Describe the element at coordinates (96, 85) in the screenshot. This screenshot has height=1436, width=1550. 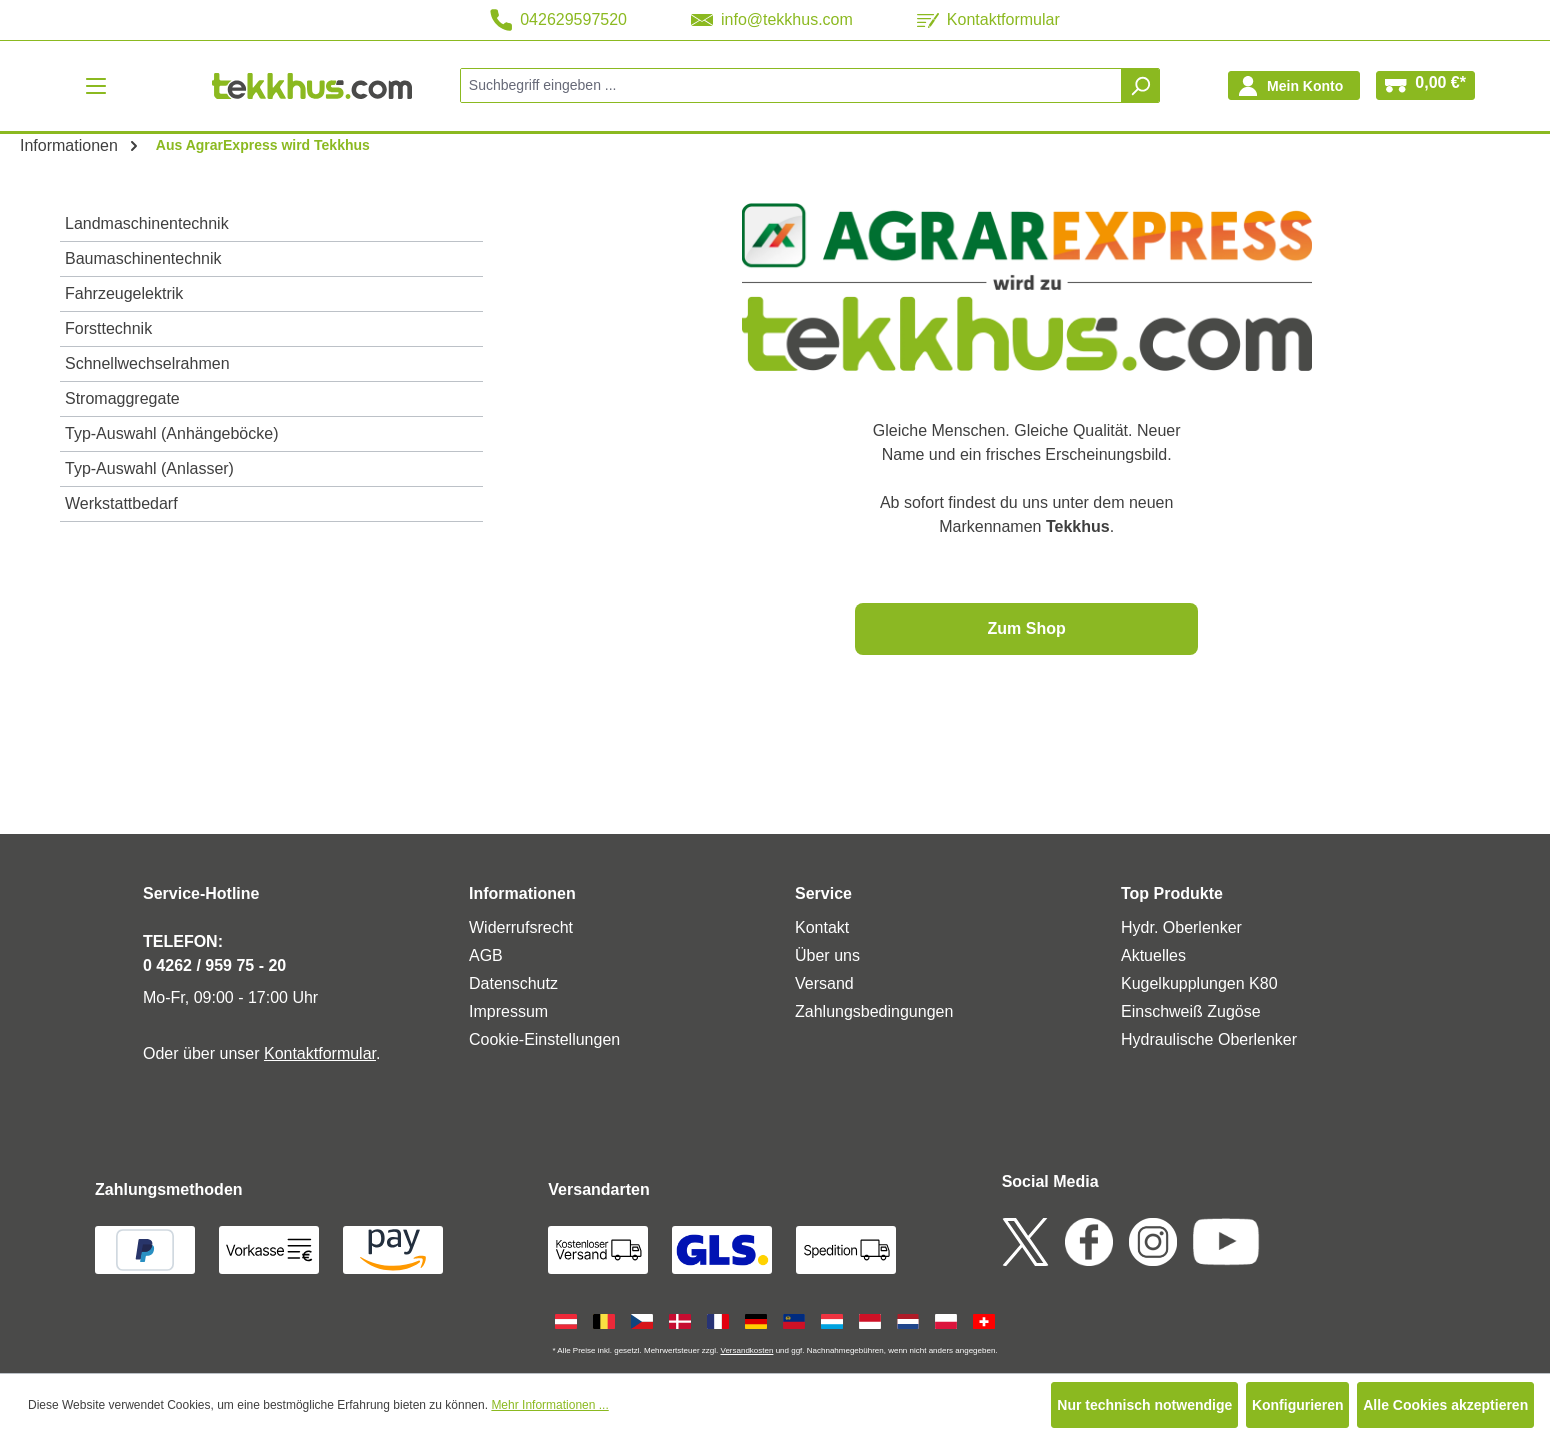
I see `[Menü]` at that location.